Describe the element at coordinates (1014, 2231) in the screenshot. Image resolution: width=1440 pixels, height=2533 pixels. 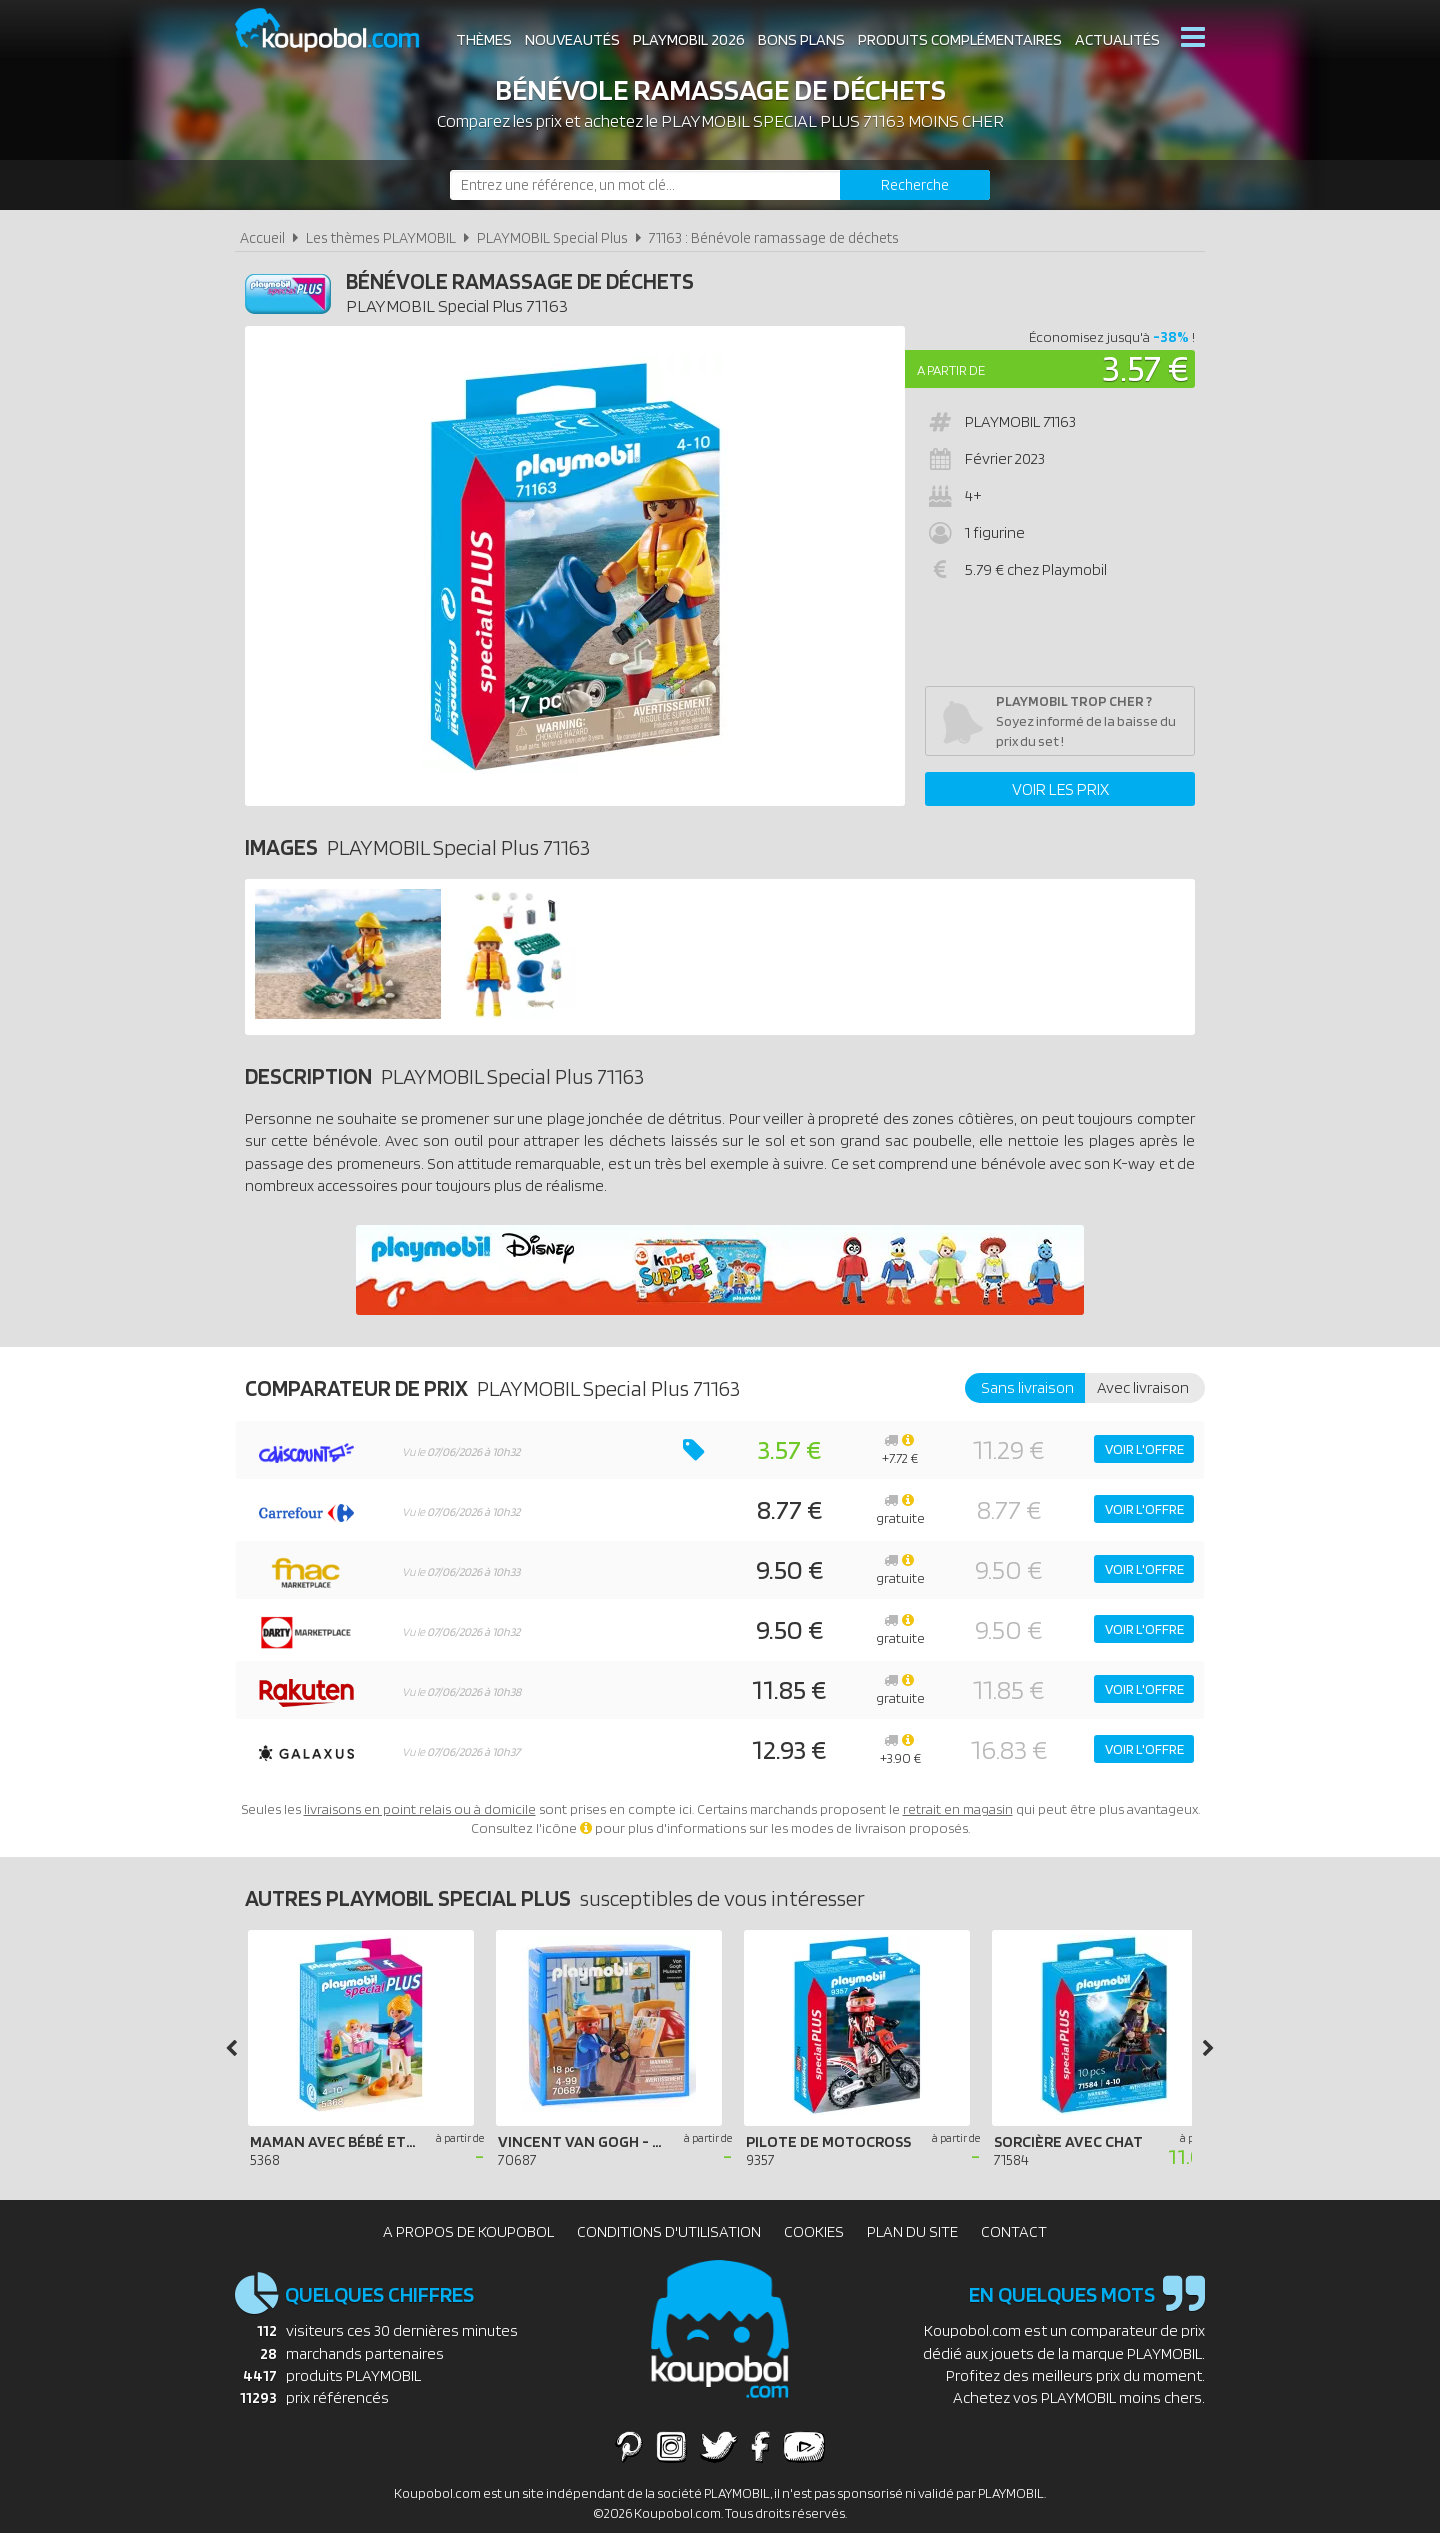
I see `Contact` at that location.